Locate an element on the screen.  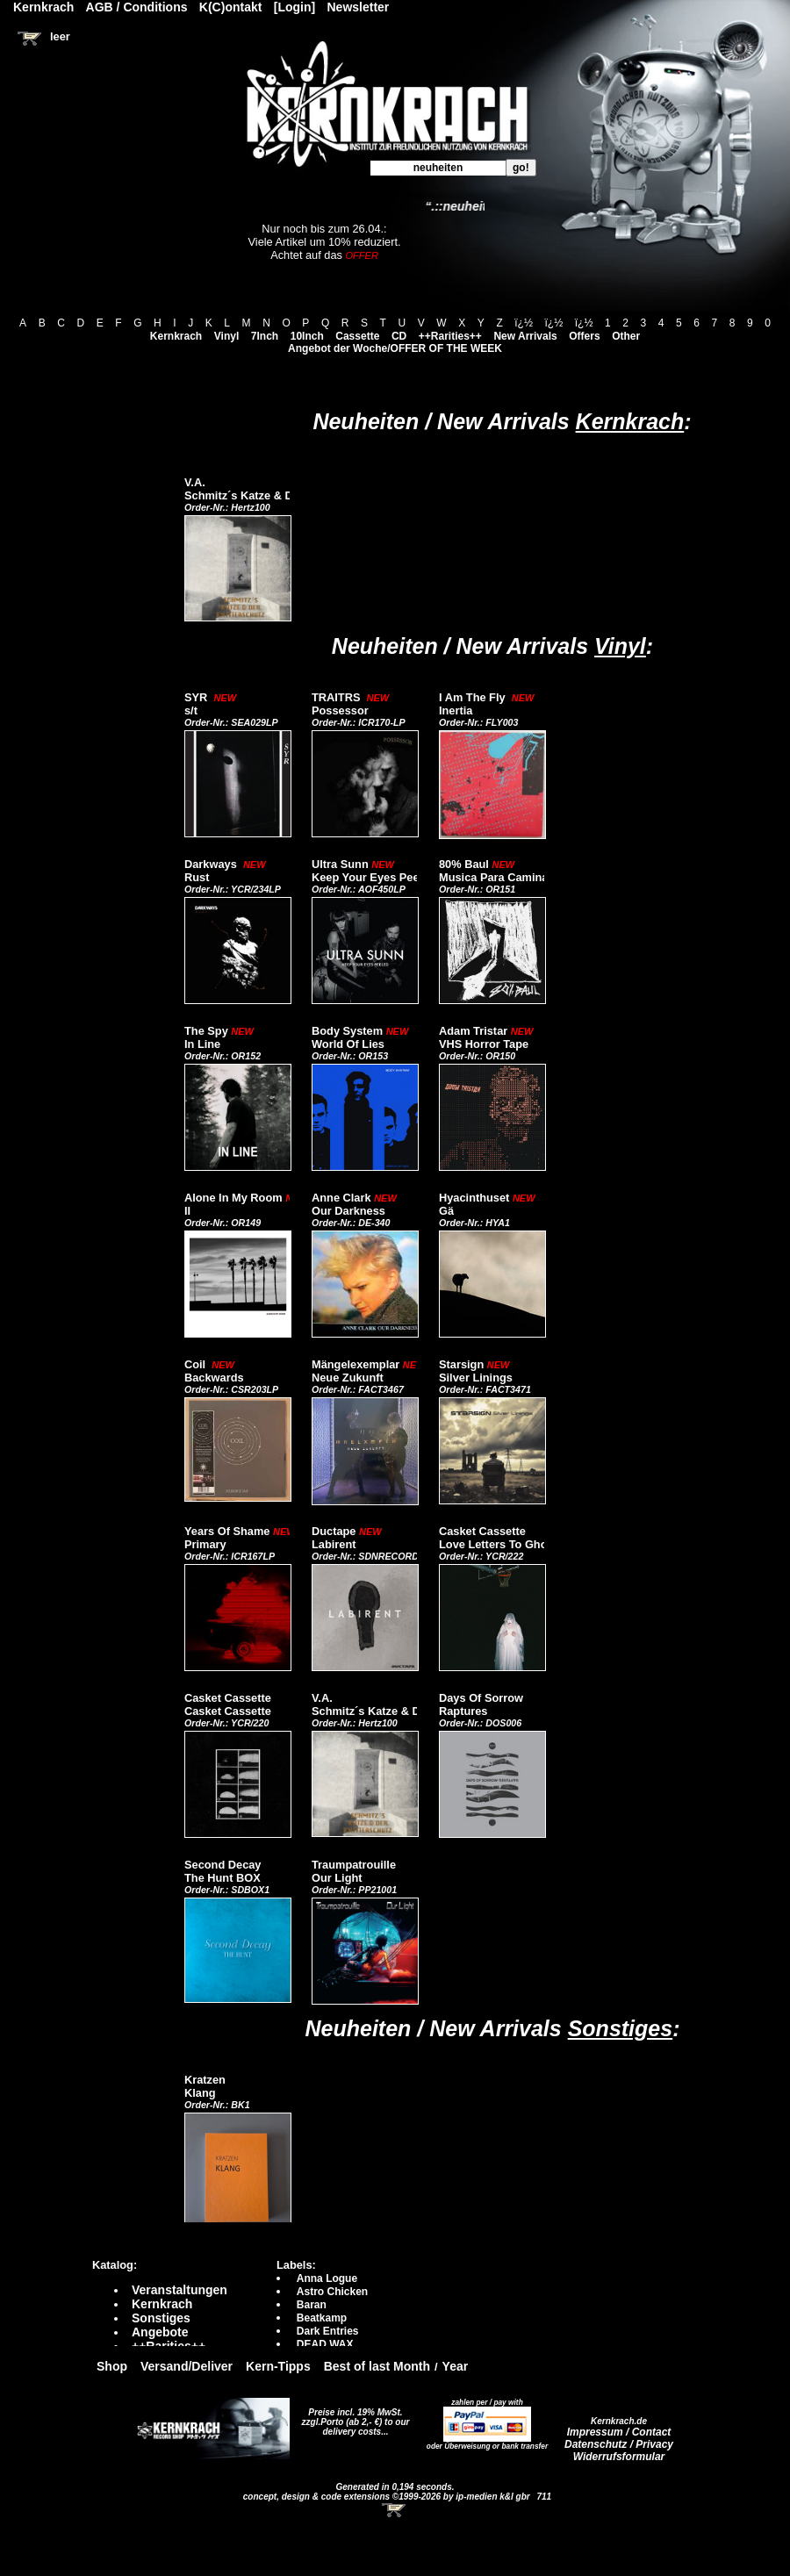
Shop is located at coordinates (112, 2366).